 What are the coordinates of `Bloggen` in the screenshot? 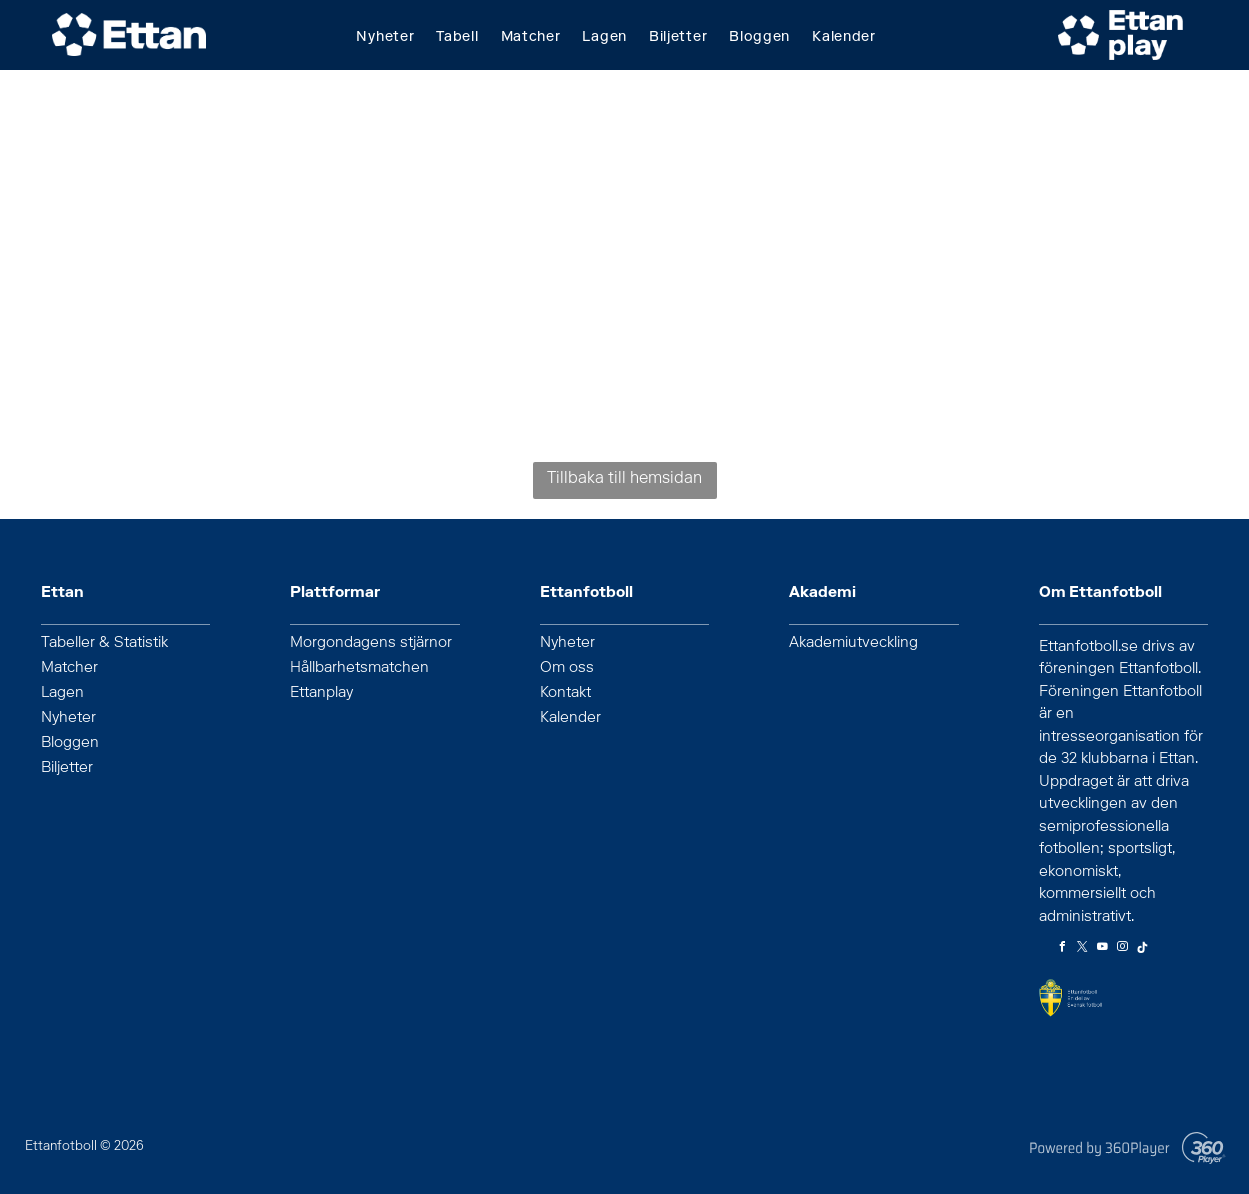 It's located at (70, 744).